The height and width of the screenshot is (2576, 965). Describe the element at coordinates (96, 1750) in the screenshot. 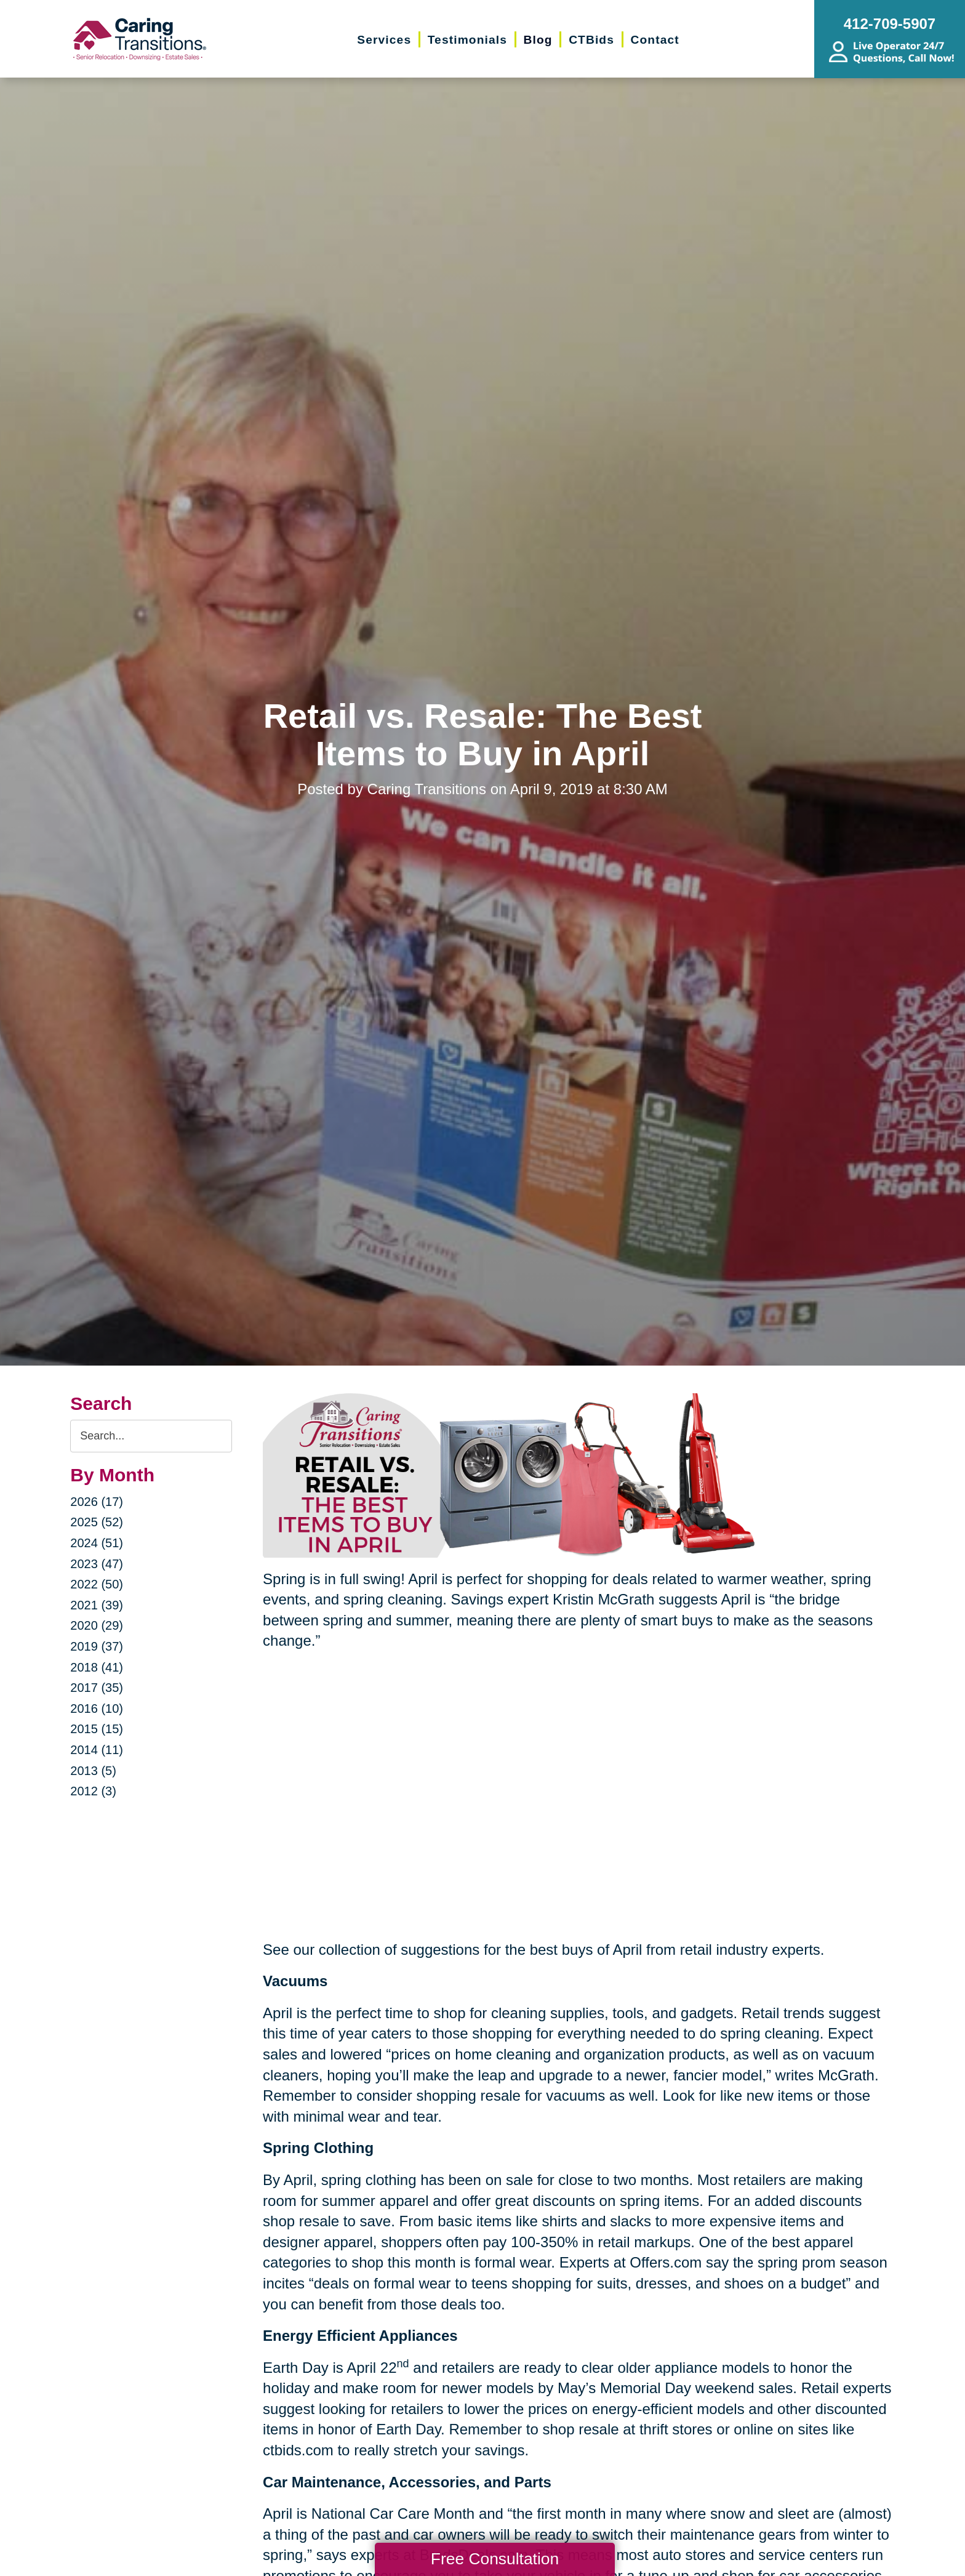

I see `2014 (11)` at that location.